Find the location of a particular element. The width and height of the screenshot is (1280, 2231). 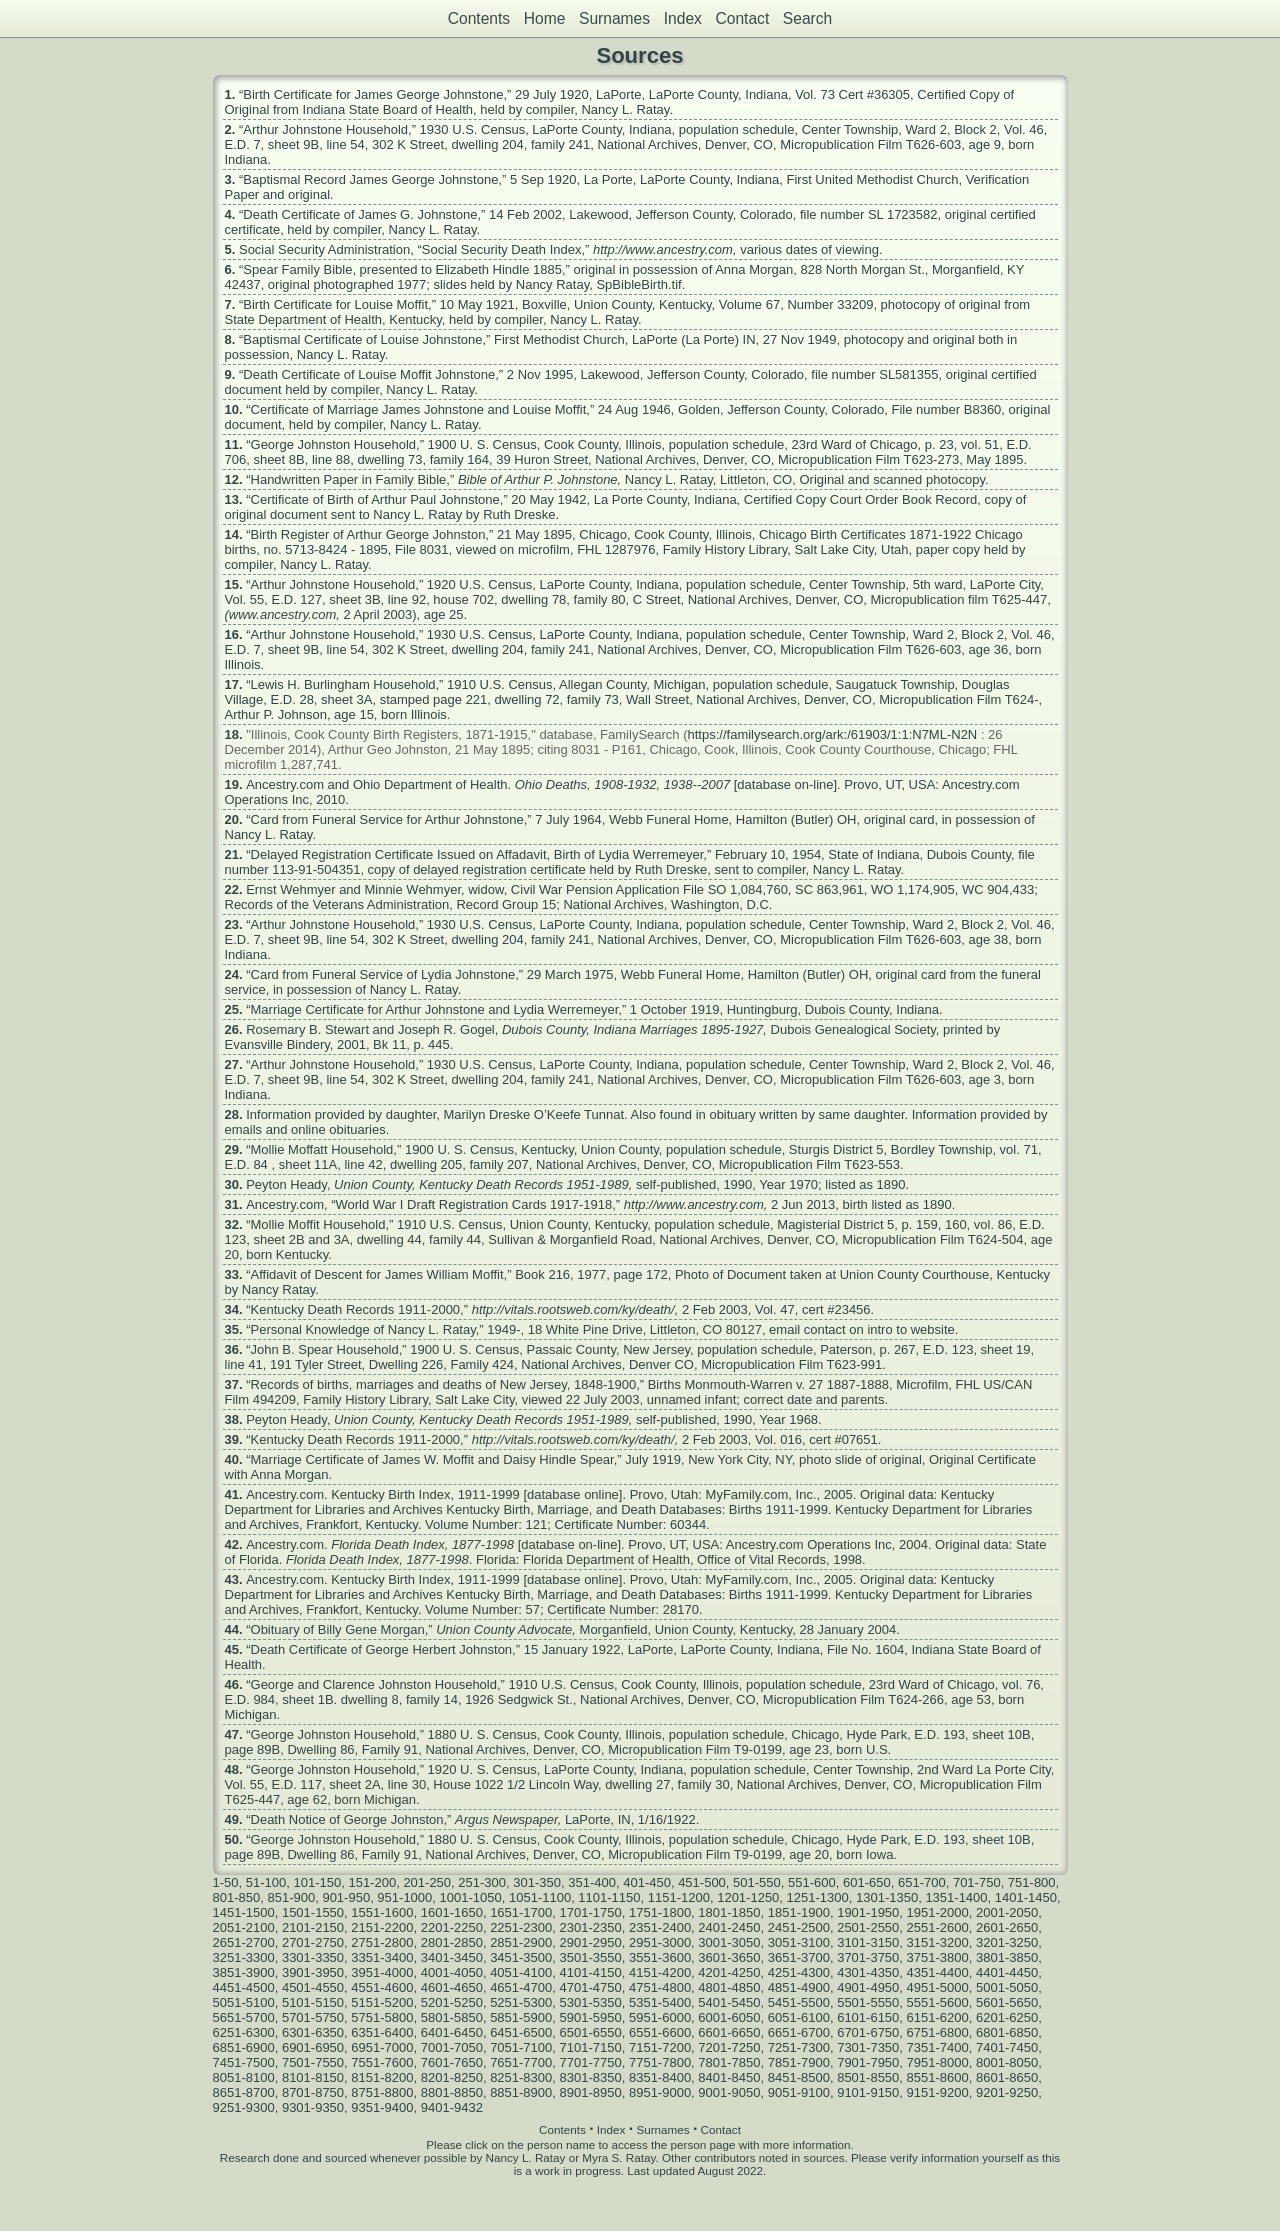

5201-5250 is located at coordinates (452, 2002).